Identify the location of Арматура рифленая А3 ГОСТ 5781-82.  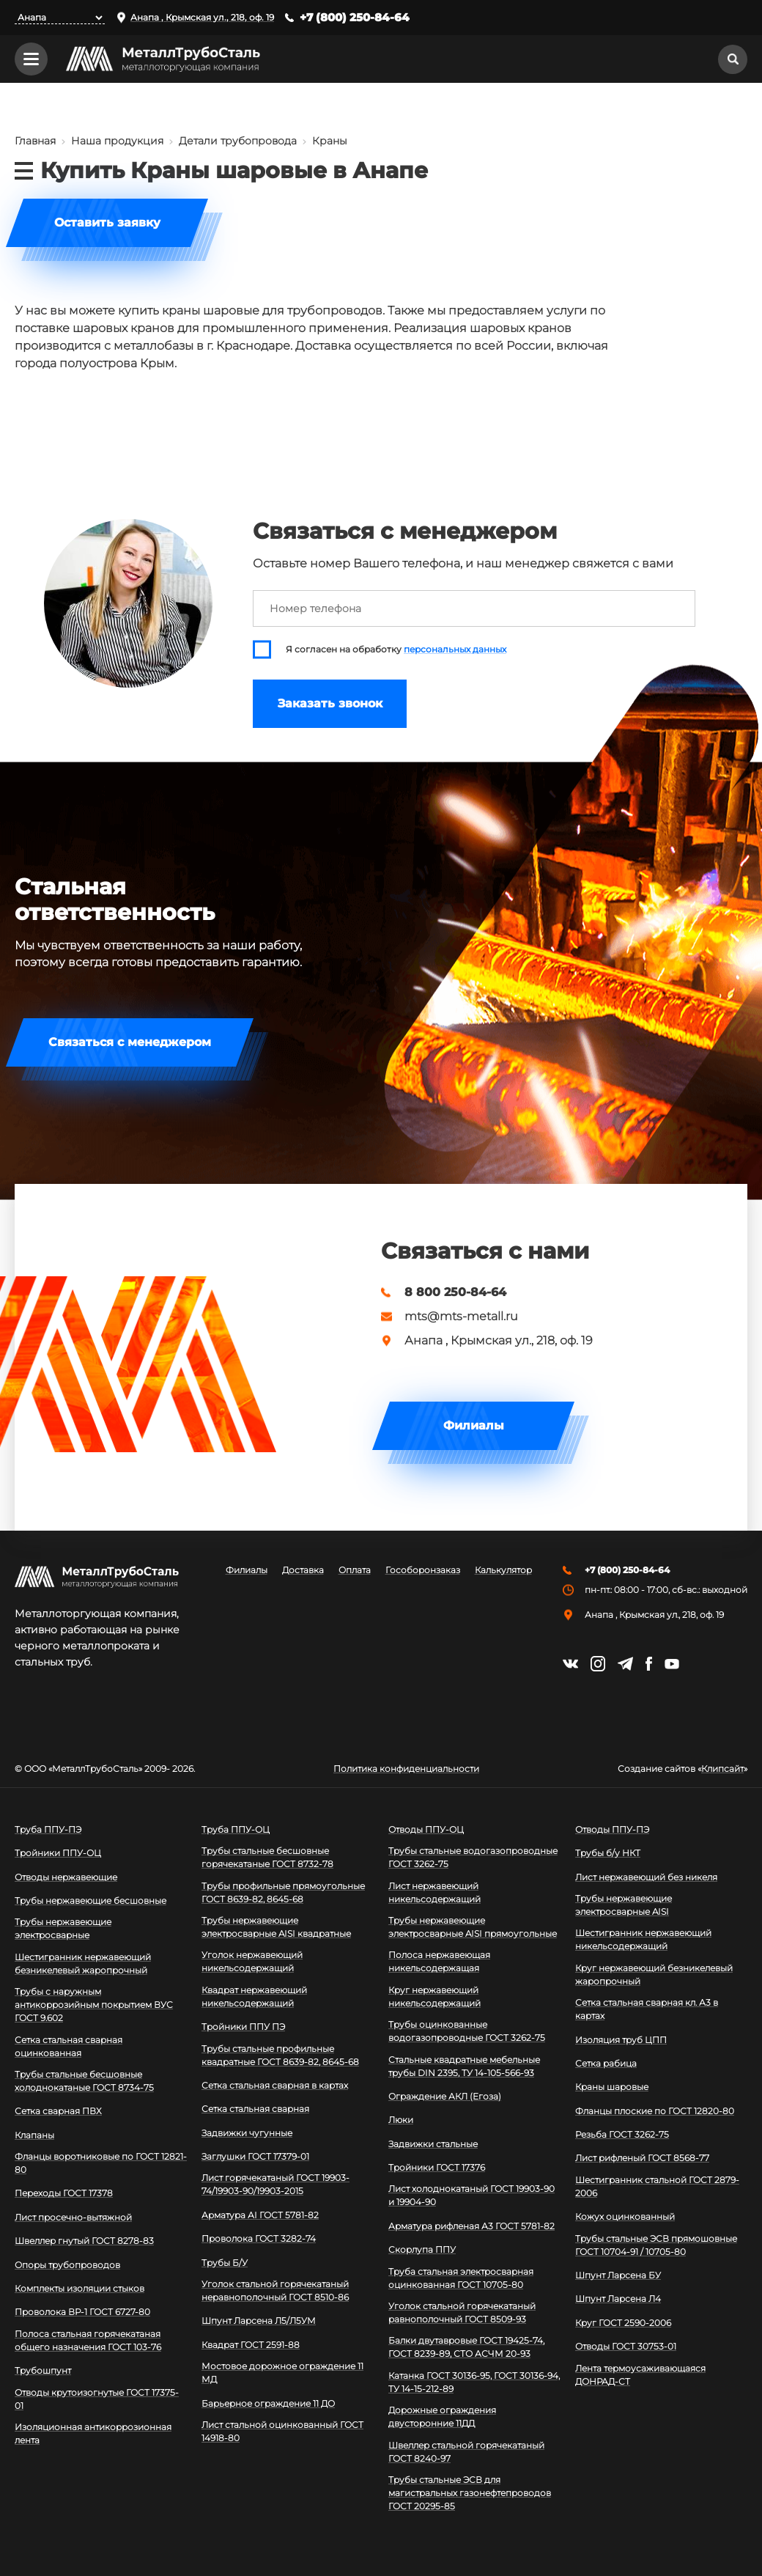
(471, 2225).